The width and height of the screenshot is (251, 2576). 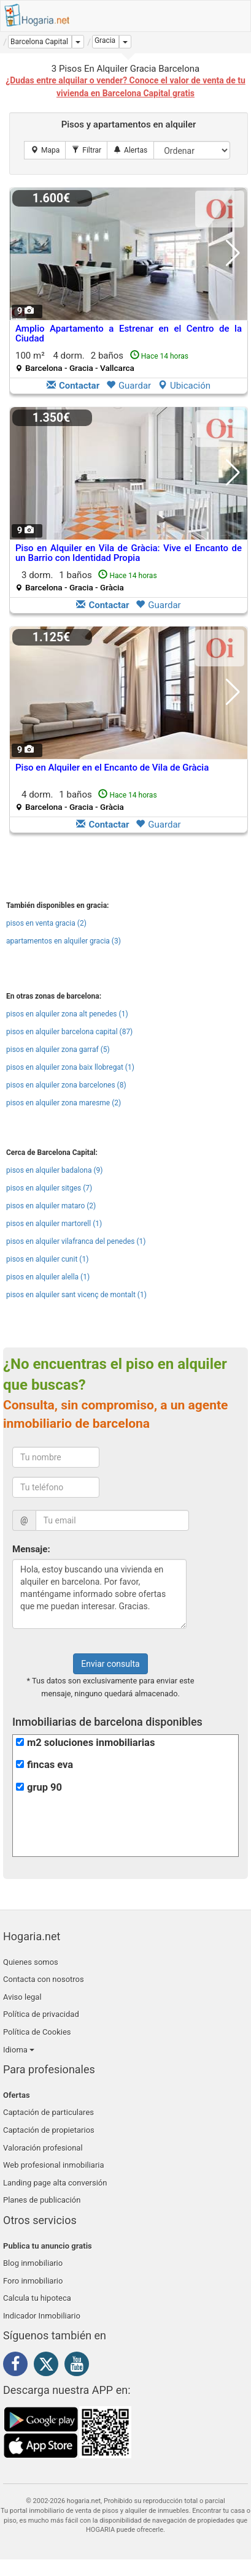 I want to click on pisos en alquiler sitges (7), so click(x=49, y=1188).